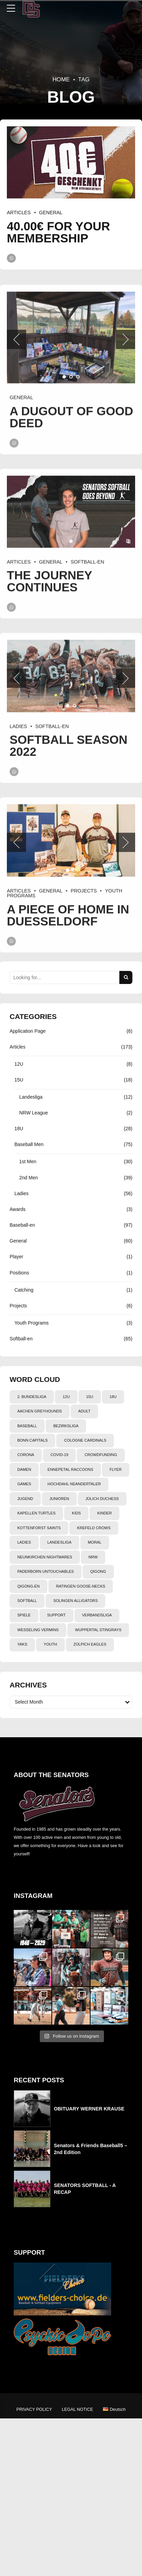 Image resolution: width=142 pixels, height=2576 pixels. What do you see at coordinates (59, 1499) in the screenshot?
I see `junioren [junioren (2 items)]` at bounding box center [59, 1499].